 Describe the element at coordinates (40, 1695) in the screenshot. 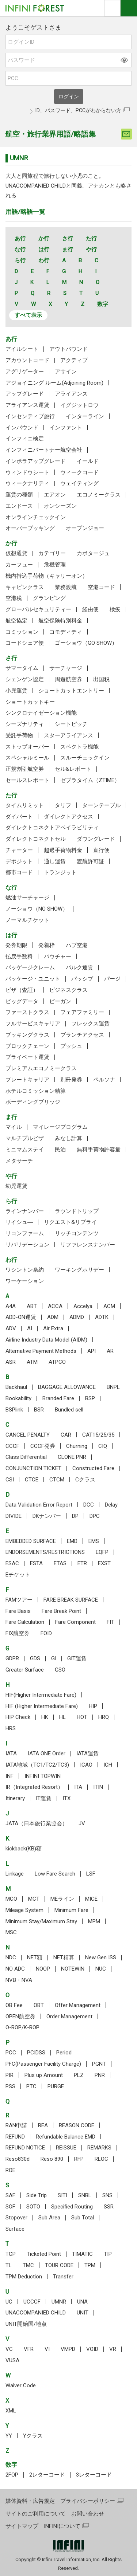

I see `HIF(Higher Intermediate Fare)` at that location.